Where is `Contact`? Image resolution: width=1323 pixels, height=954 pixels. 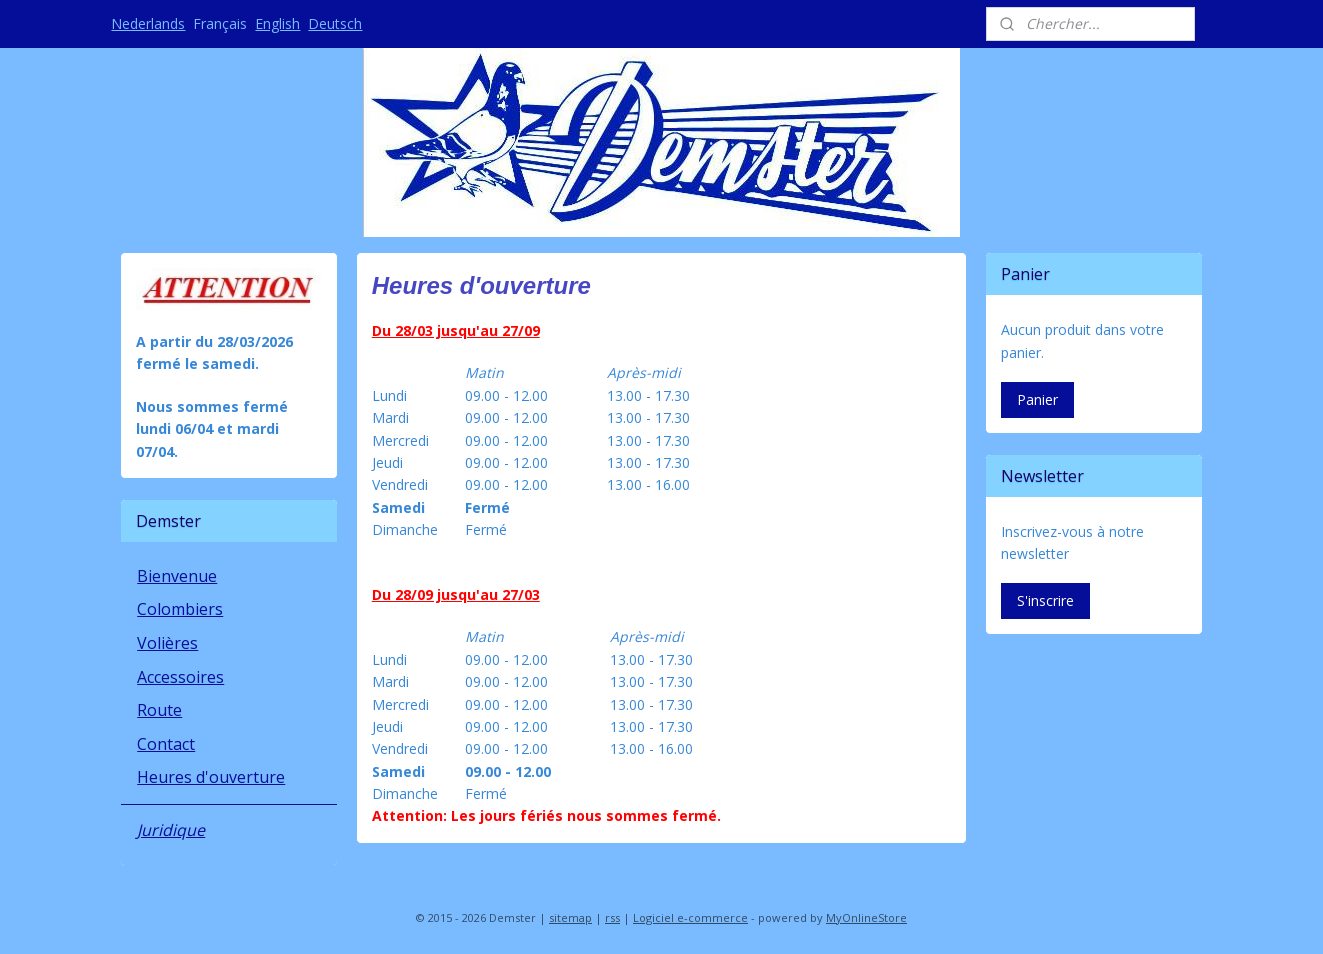 Contact is located at coordinates (166, 744).